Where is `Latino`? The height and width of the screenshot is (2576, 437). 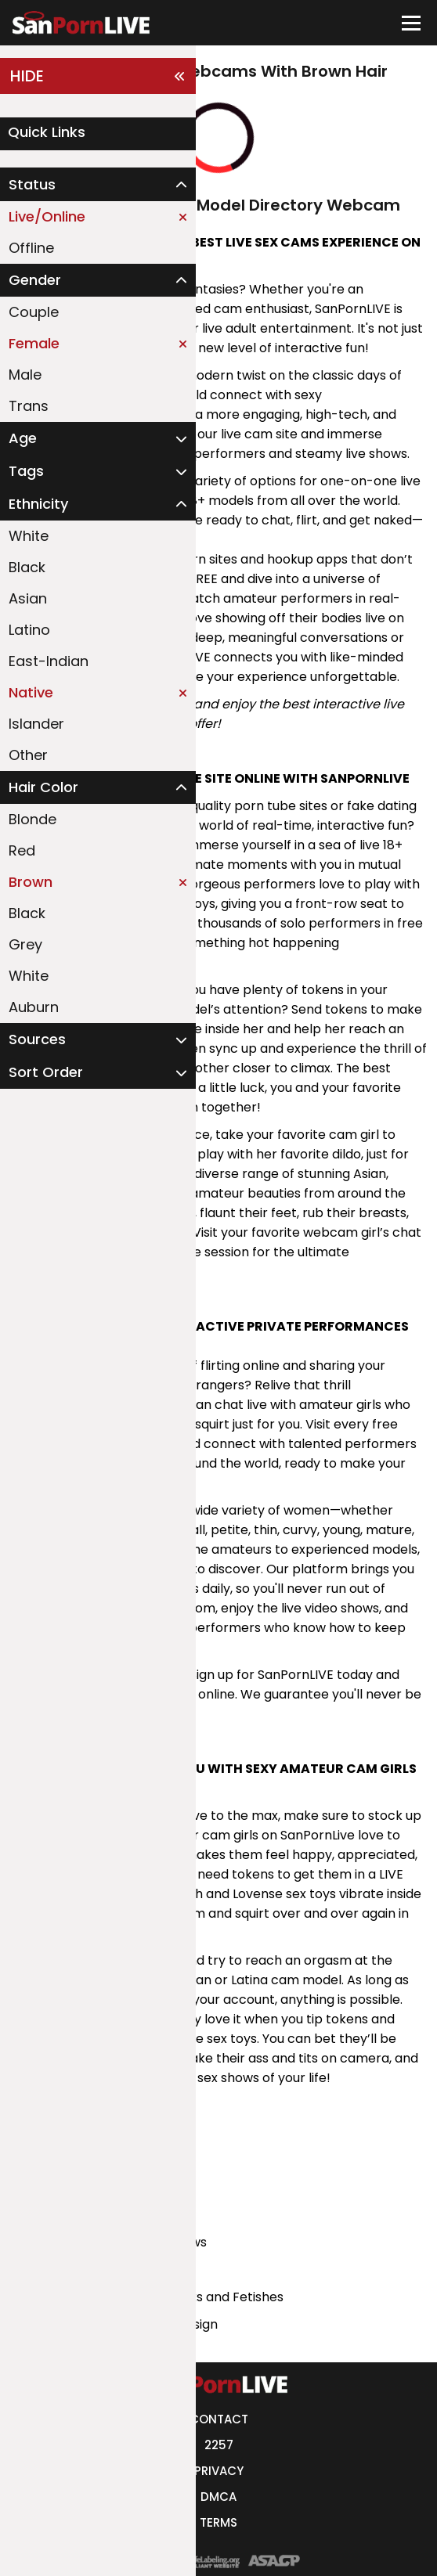 Latino is located at coordinates (29, 629).